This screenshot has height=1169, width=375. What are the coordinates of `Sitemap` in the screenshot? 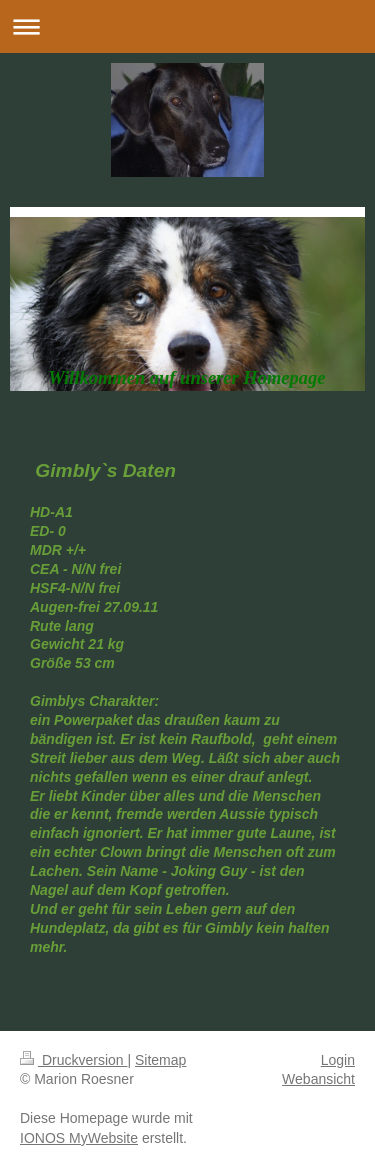 It's located at (160, 1060).